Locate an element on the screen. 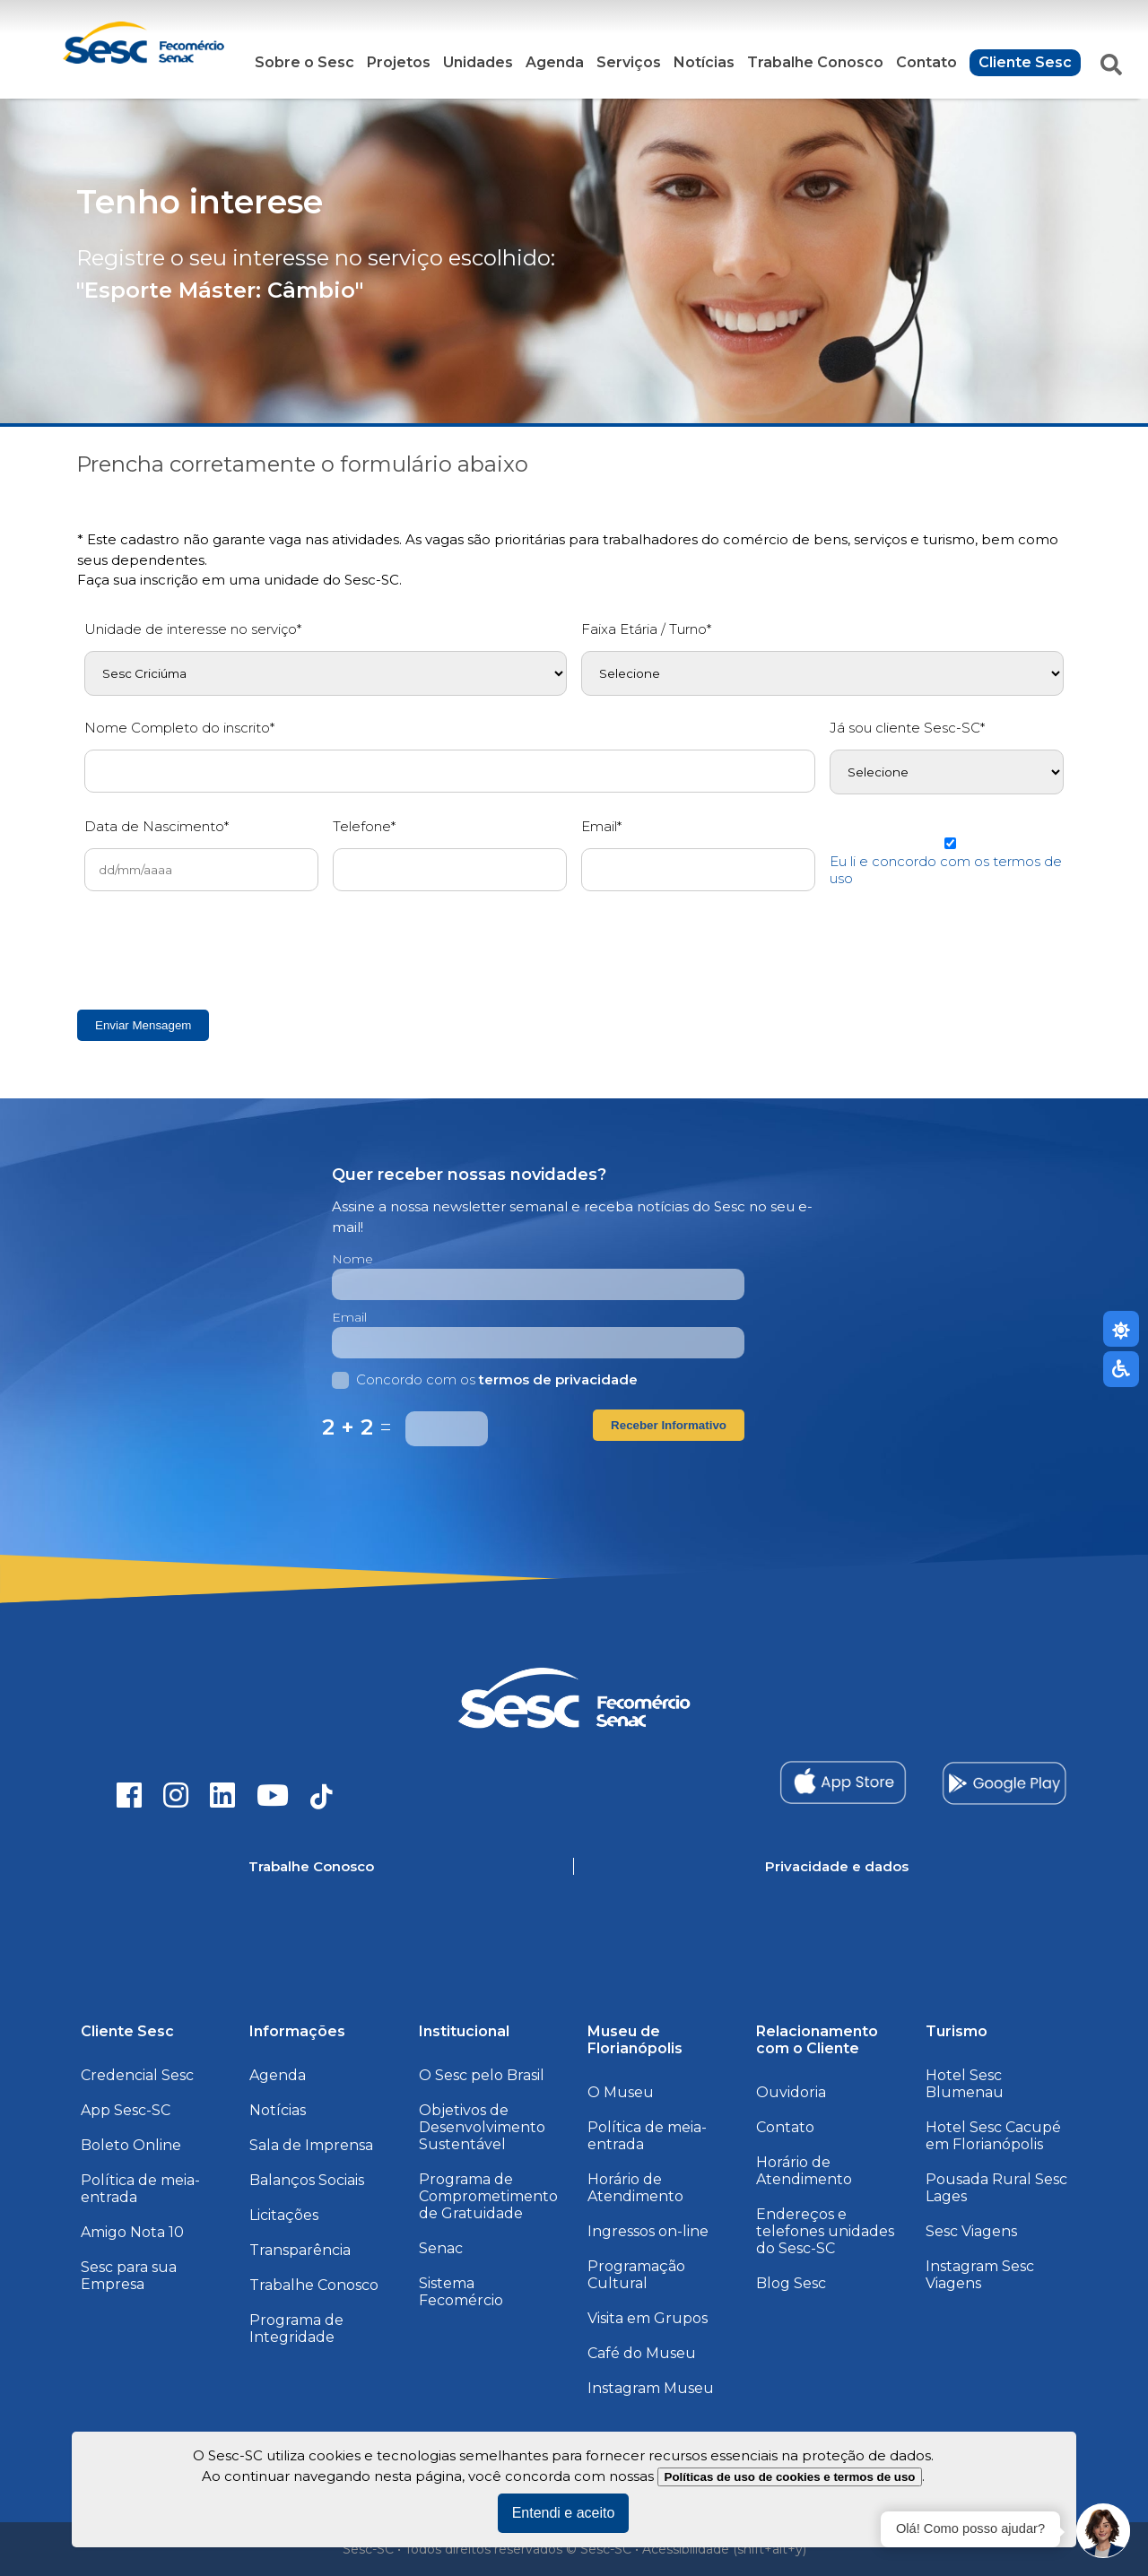  Café do Museu is located at coordinates (641, 2353).